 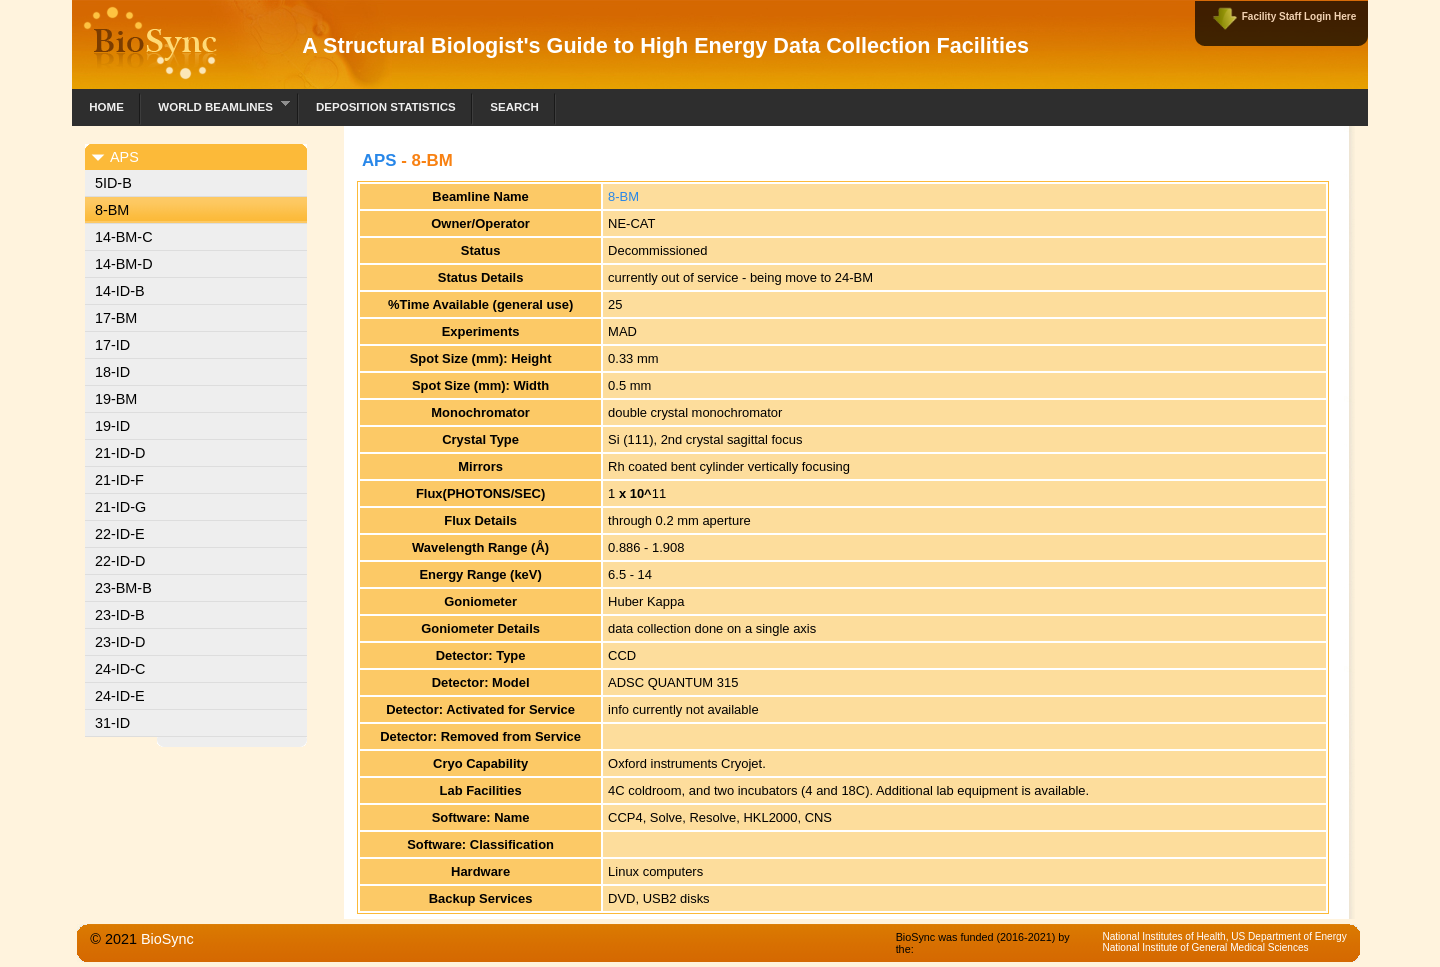 I want to click on 21-ID-F, so click(x=119, y=480).